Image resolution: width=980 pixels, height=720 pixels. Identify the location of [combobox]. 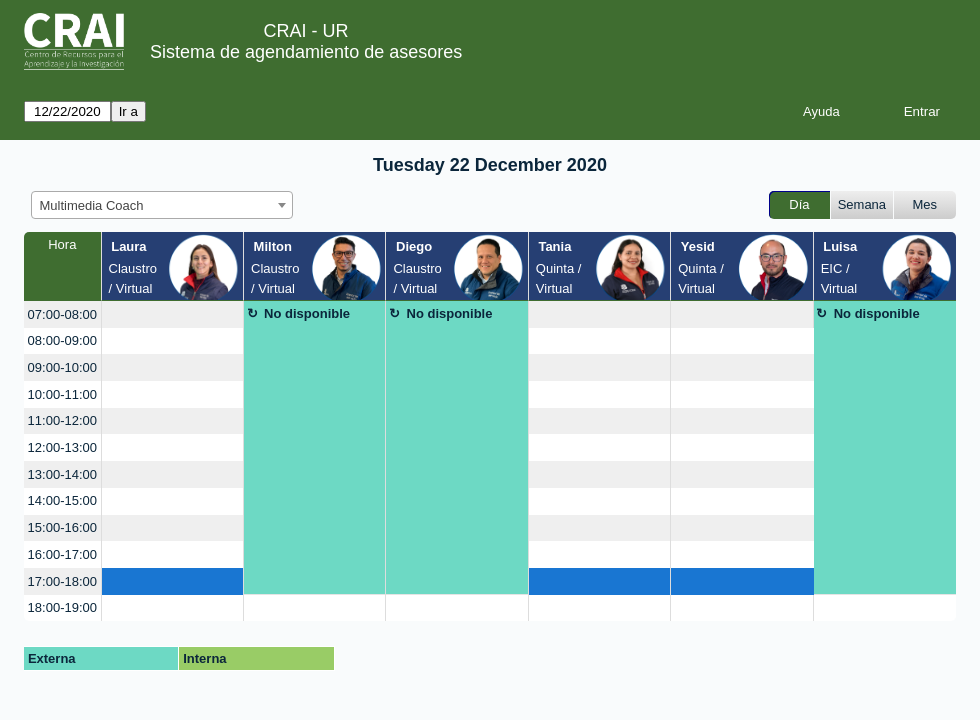
(162, 205).